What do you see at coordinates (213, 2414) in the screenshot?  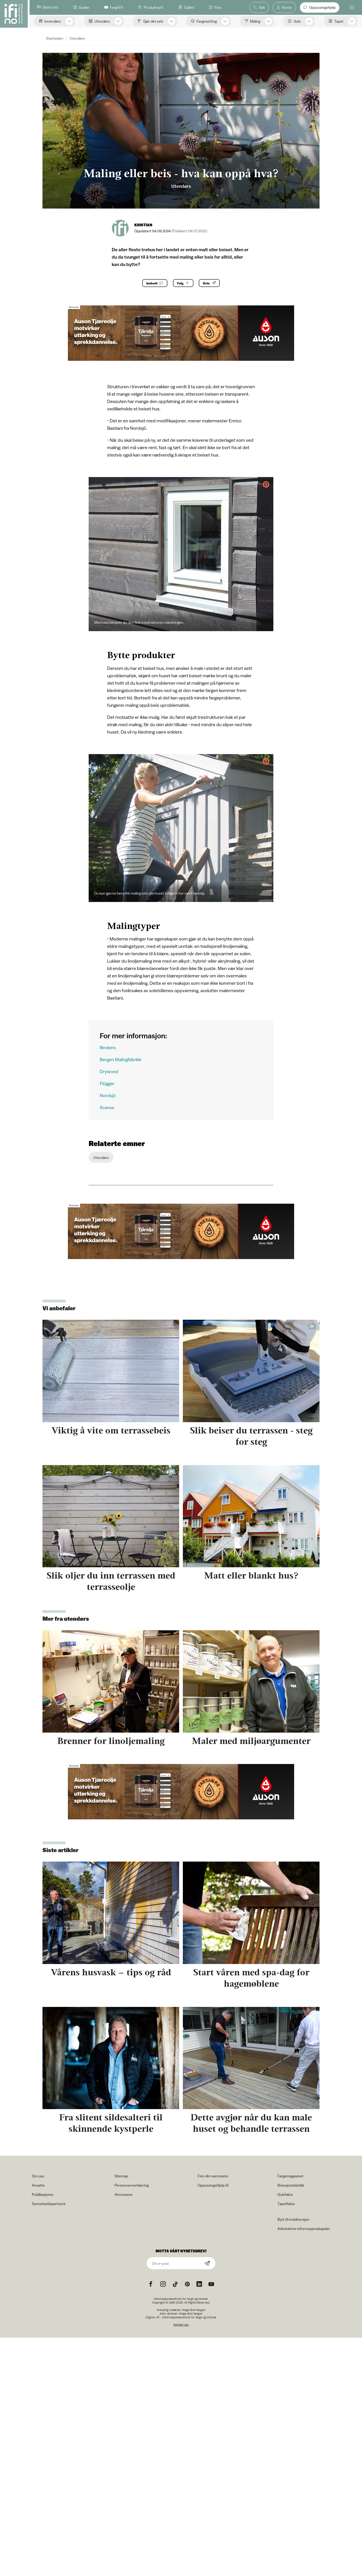 I see `Finn din nærmeste` at bounding box center [213, 2414].